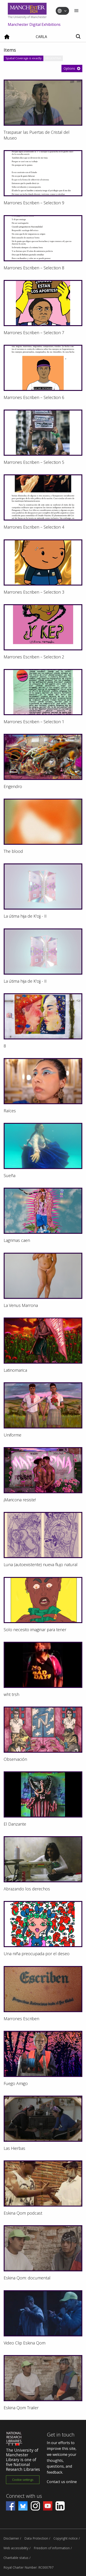 This screenshot has height=2576, width=86. I want to click on Copyright notice, so click(65, 2538).